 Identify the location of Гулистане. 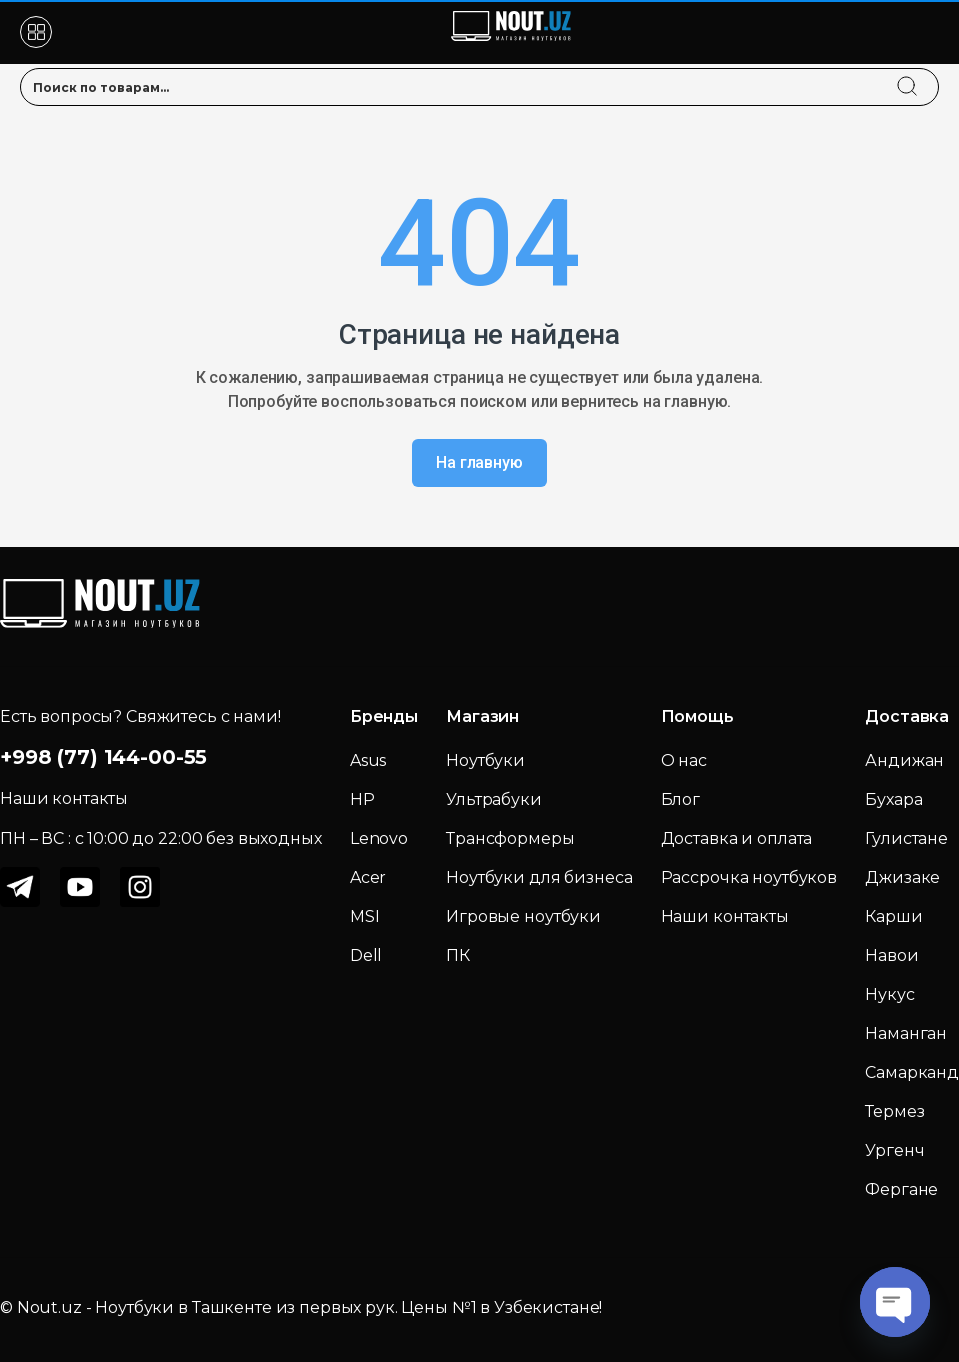
(906, 838).